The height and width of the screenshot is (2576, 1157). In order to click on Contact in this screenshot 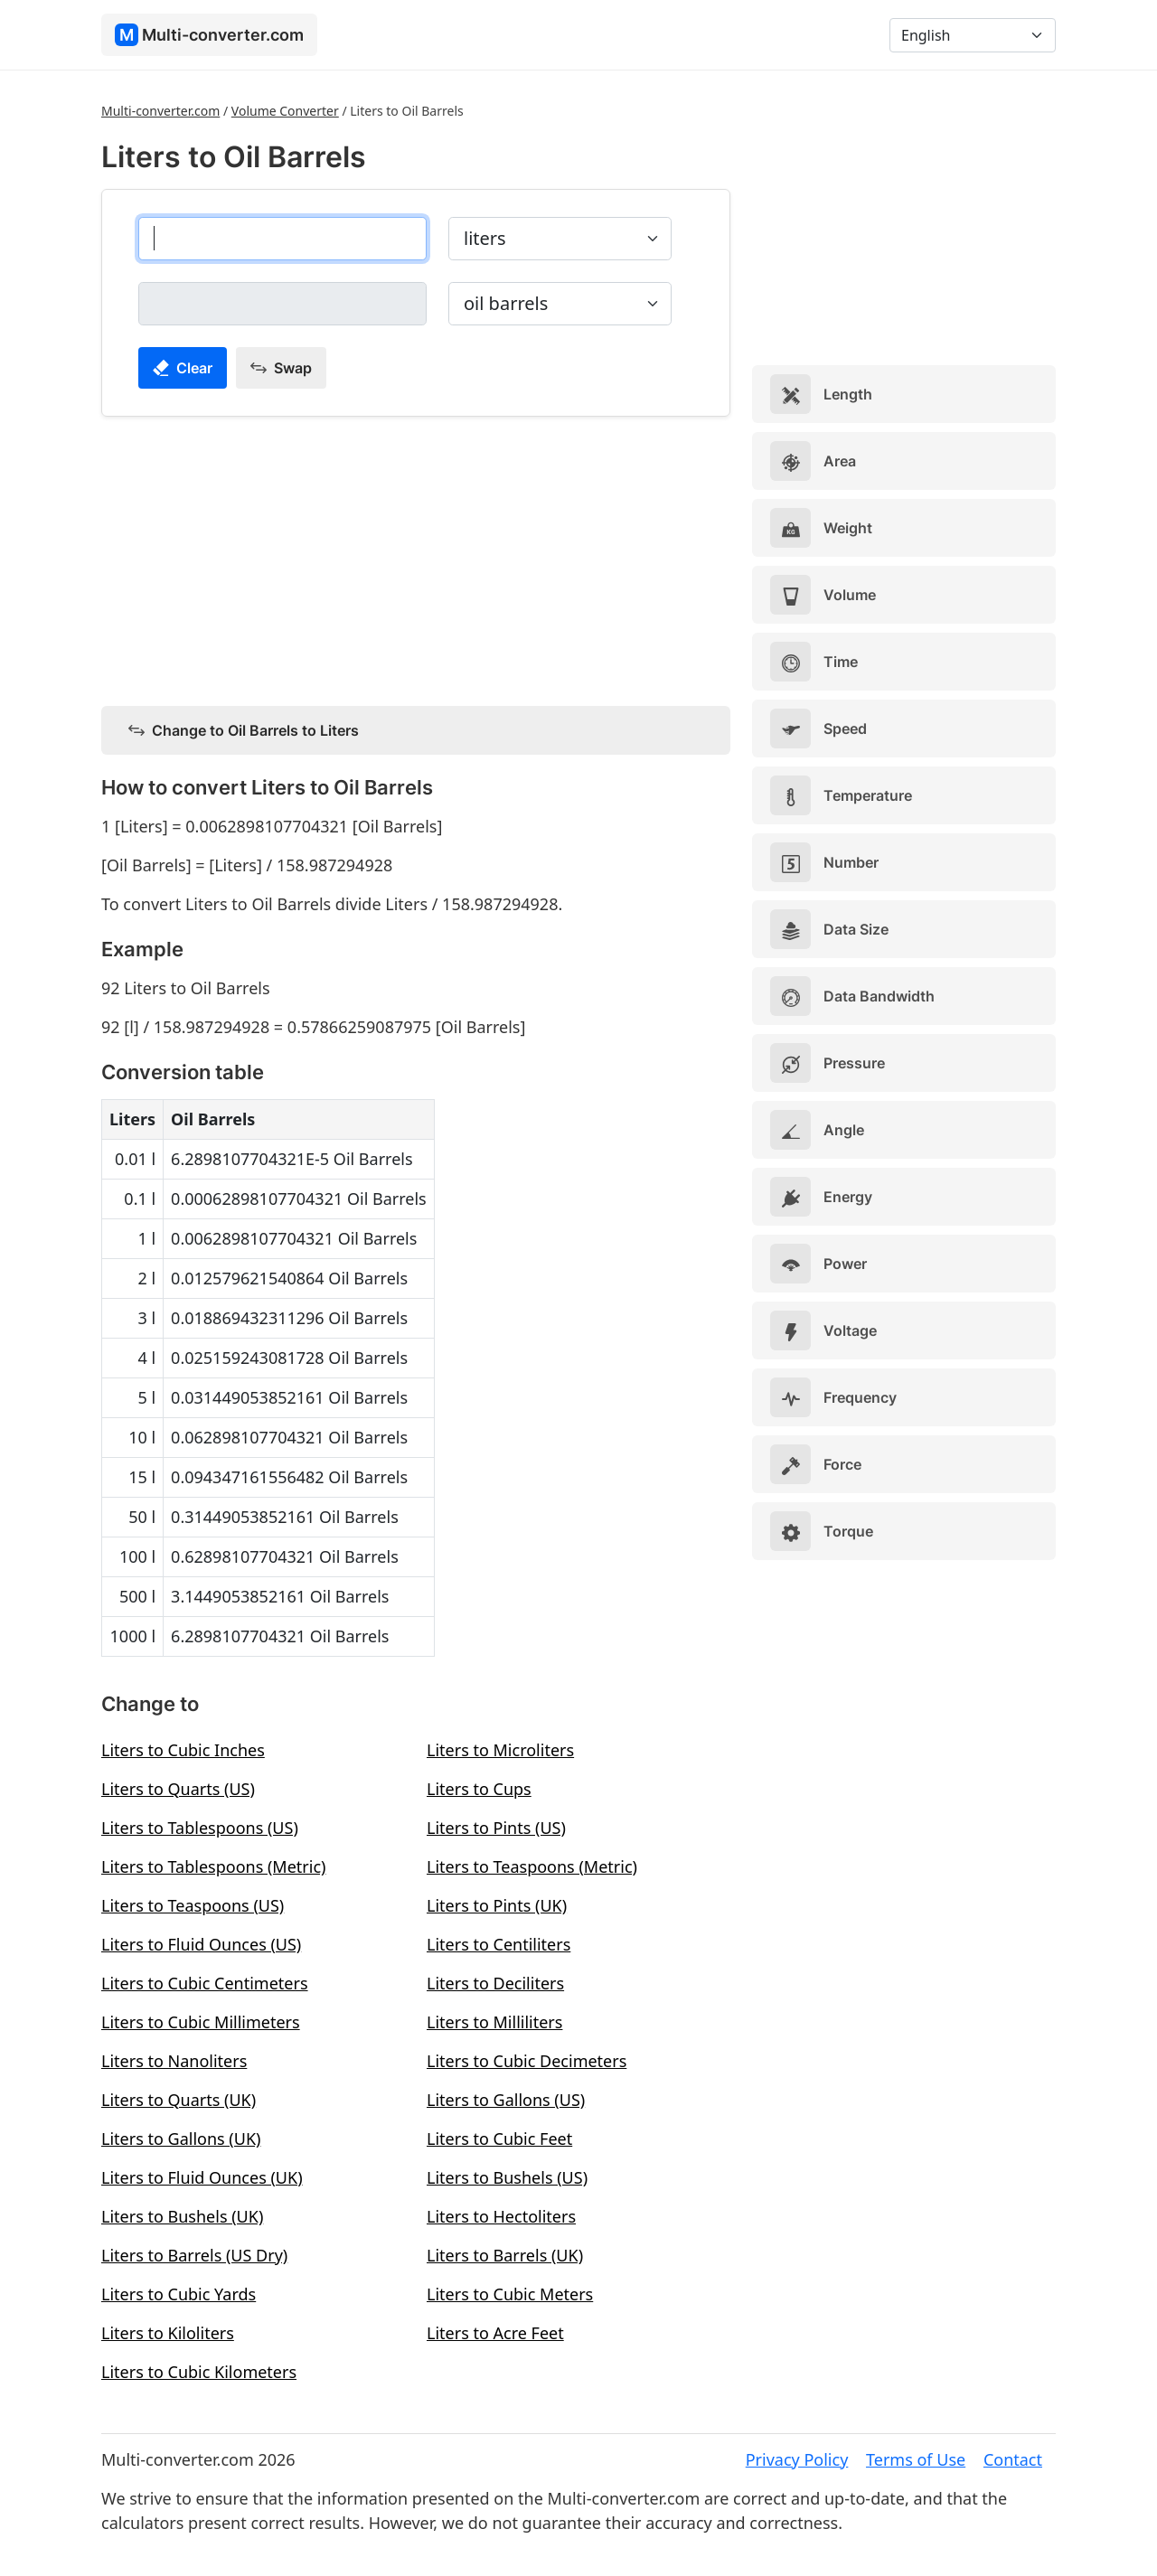, I will do `click(1012, 2459)`.